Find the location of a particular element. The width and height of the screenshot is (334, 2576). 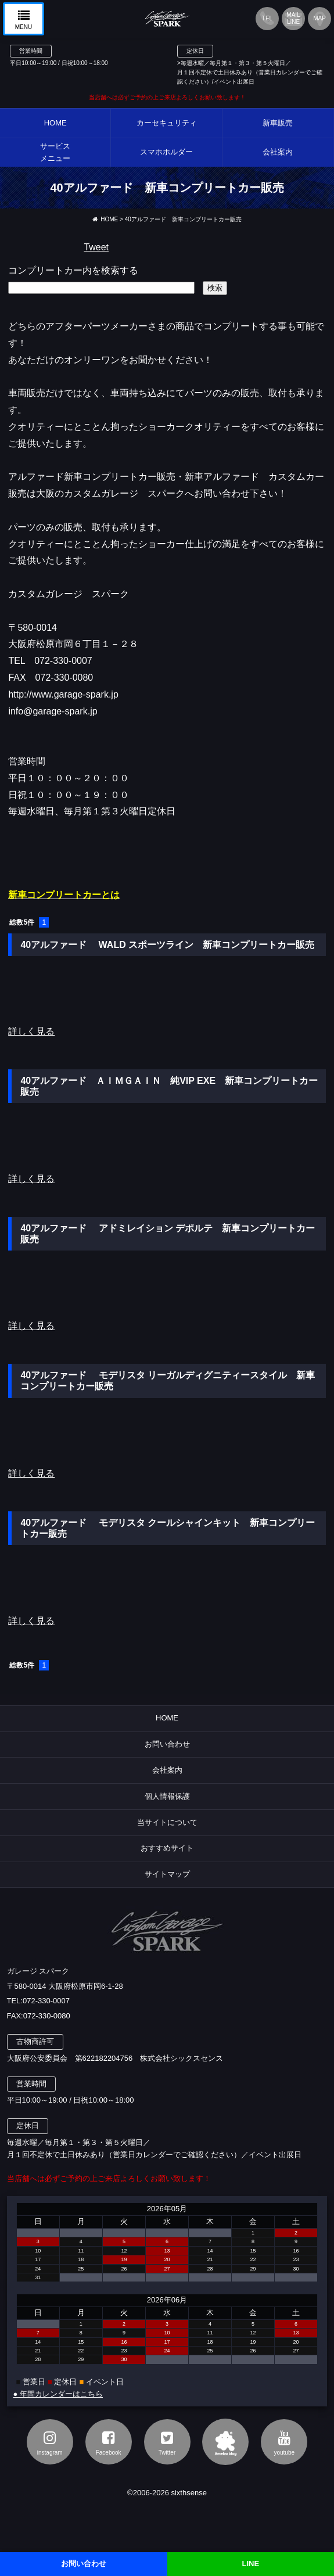

アメブロ is located at coordinates (225, 2442).